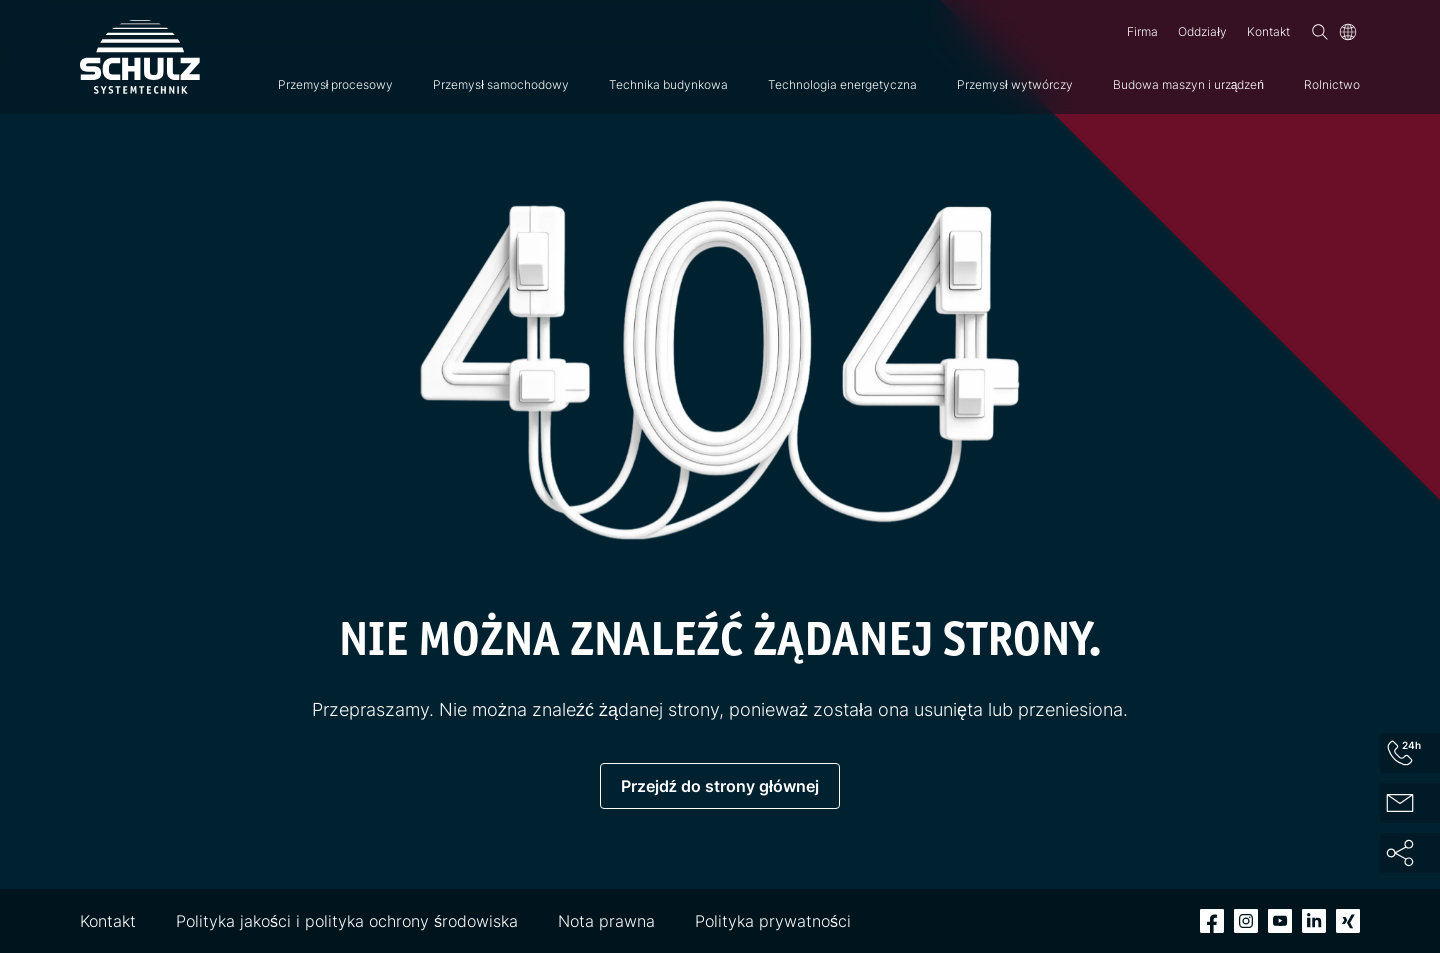 The height and width of the screenshot is (953, 1440). Describe the element at coordinates (1202, 31) in the screenshot. I see `Oddziały` at that location.